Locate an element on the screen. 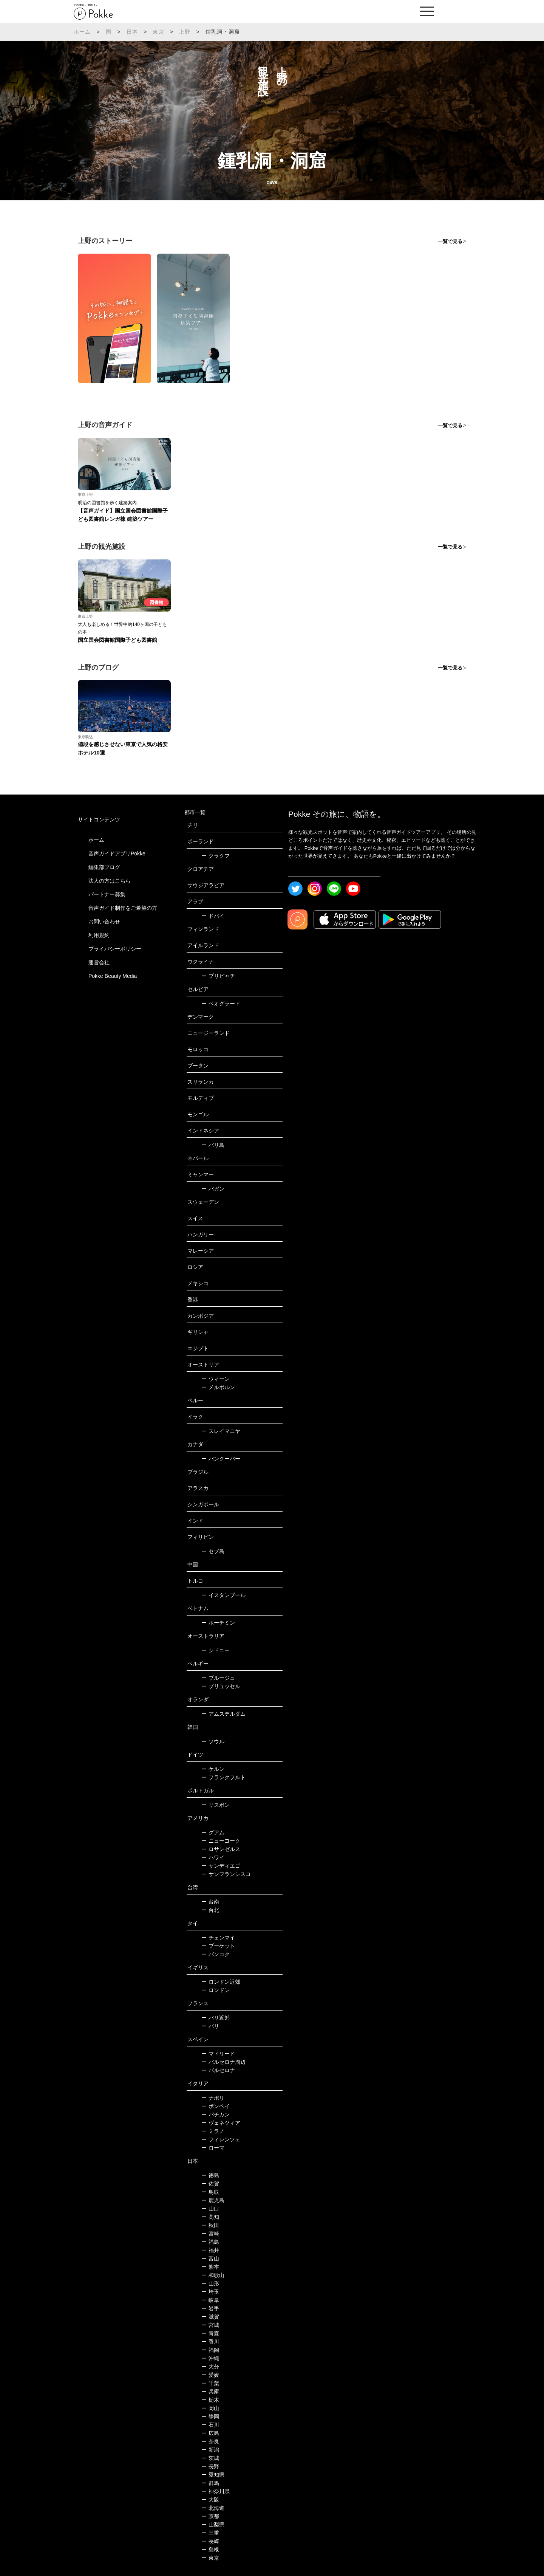 Image resolution: width=544 pixels, height=2576 pixels. 上野 is located at coordinates (184, 32).